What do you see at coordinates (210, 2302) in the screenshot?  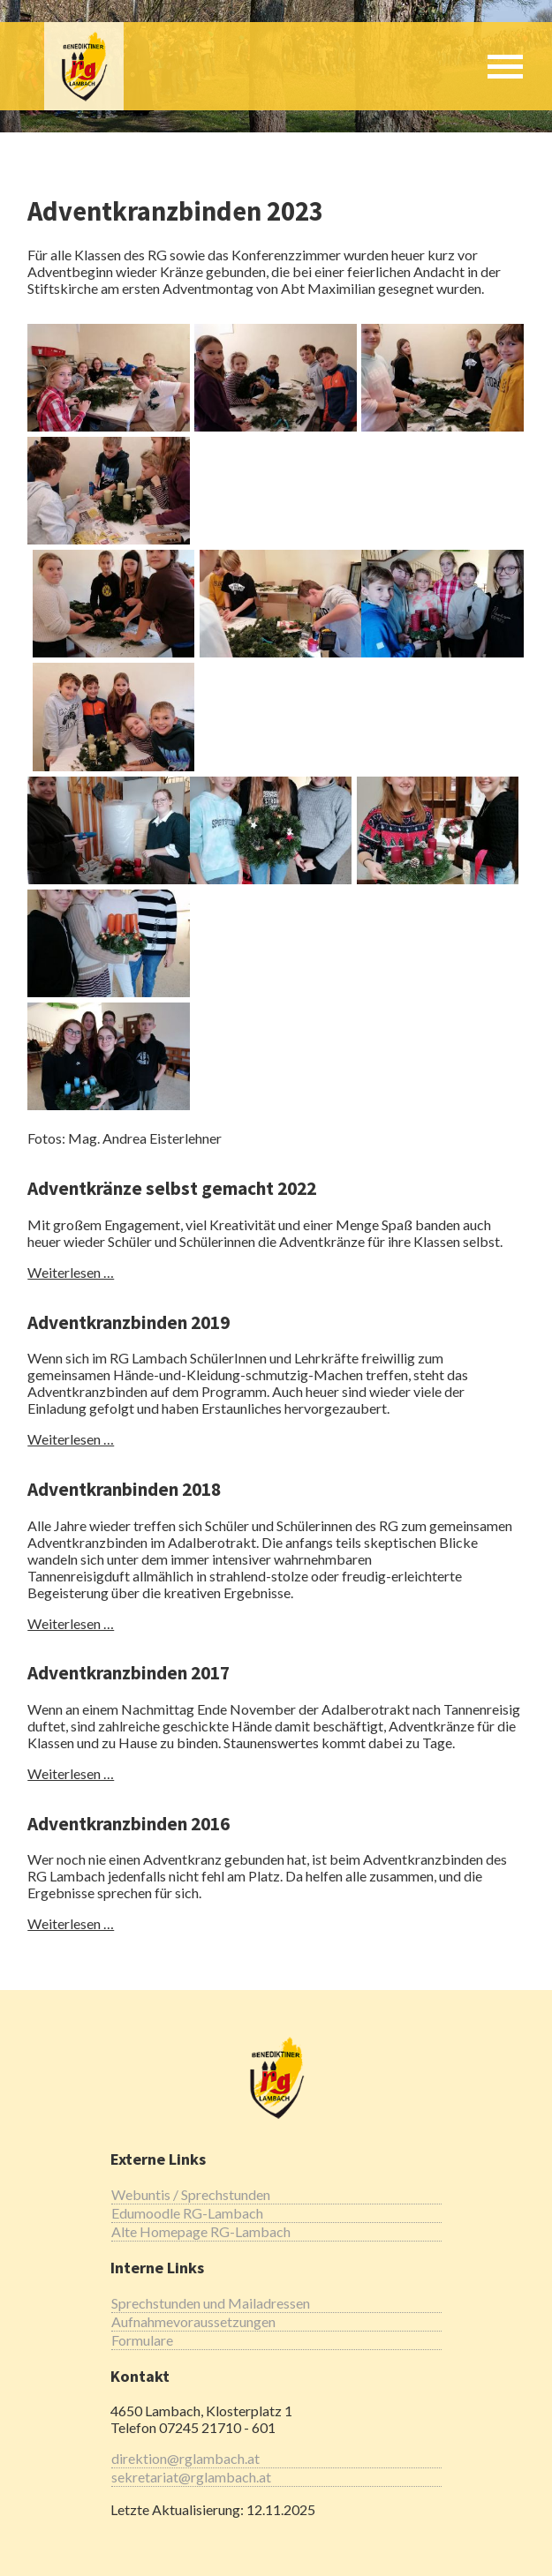 I see `Sprechstunden und Mailadressen` at bounding box center [210, 2302].